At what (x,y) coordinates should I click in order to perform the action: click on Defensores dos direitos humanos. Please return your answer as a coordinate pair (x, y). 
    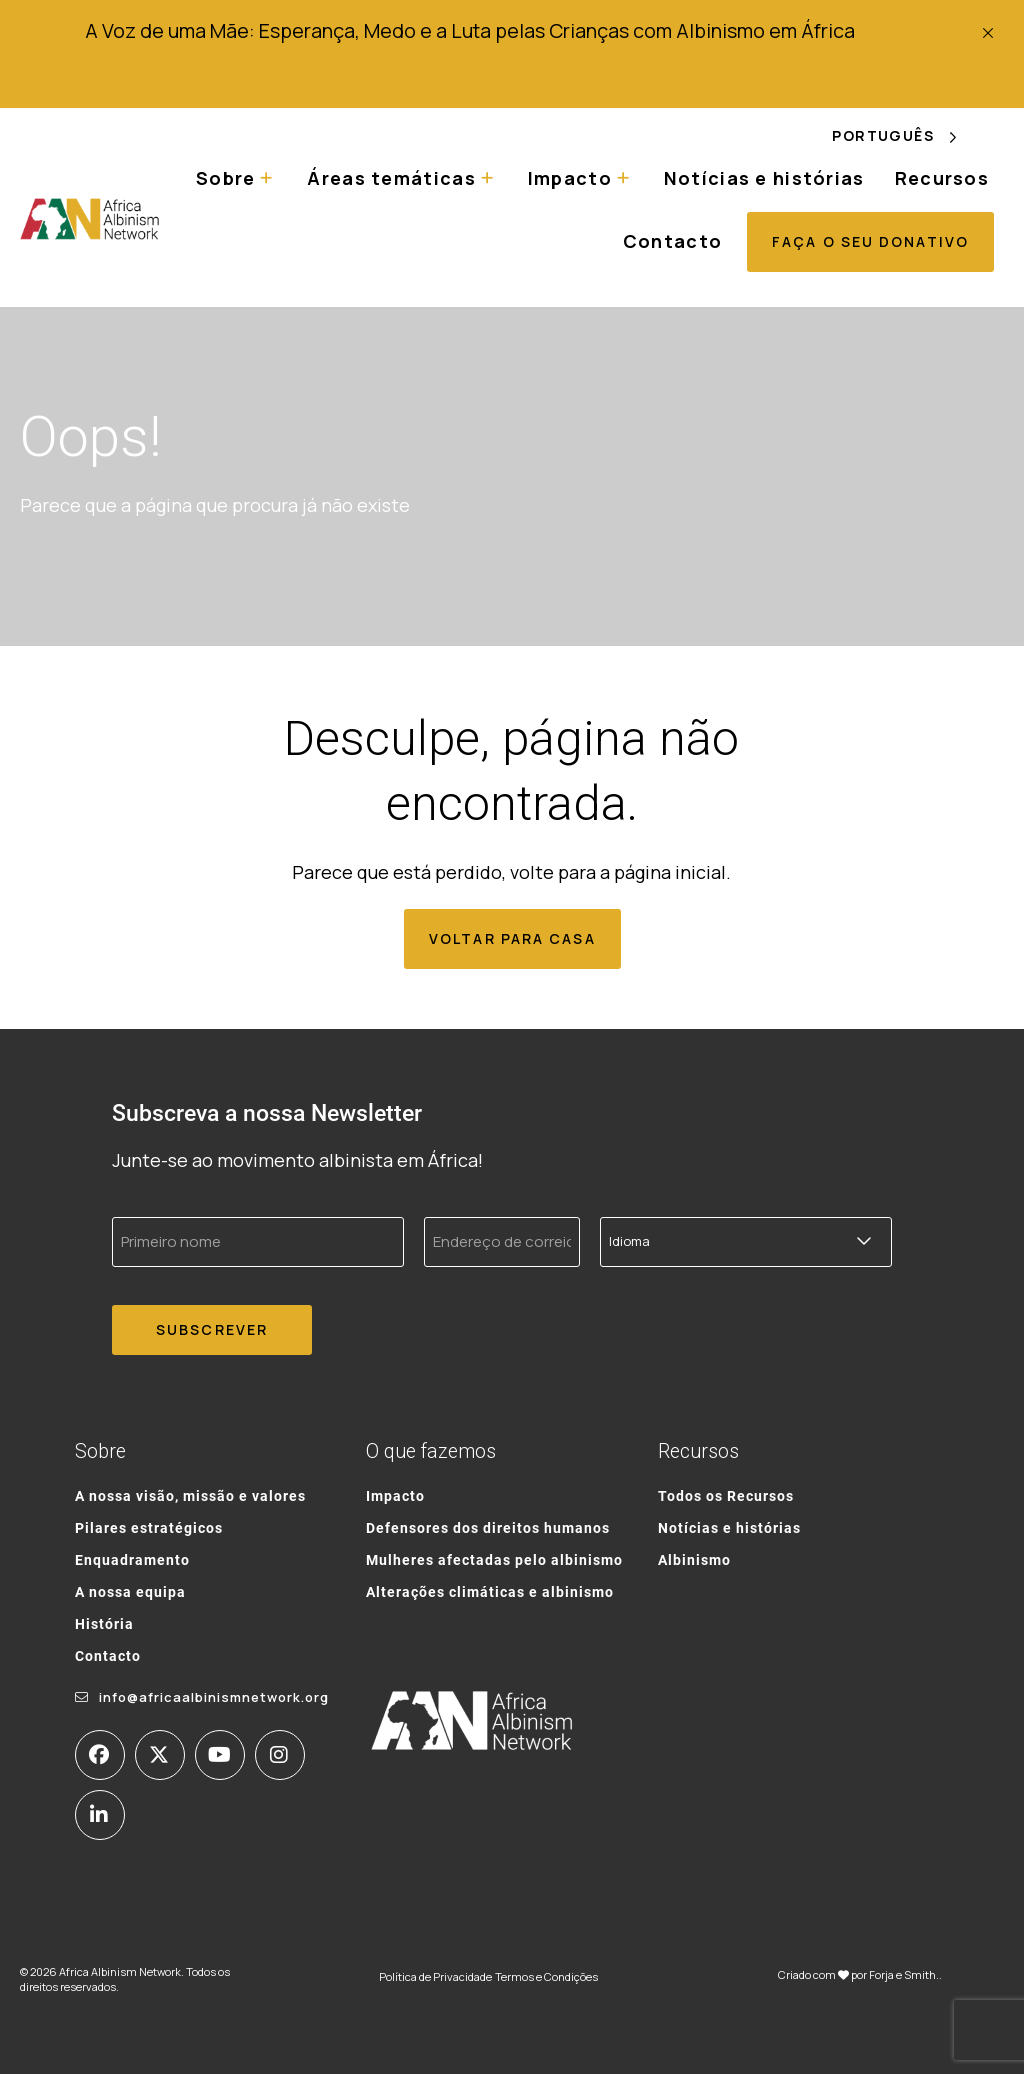
    Looking at the image, I should click on (488, 1527).